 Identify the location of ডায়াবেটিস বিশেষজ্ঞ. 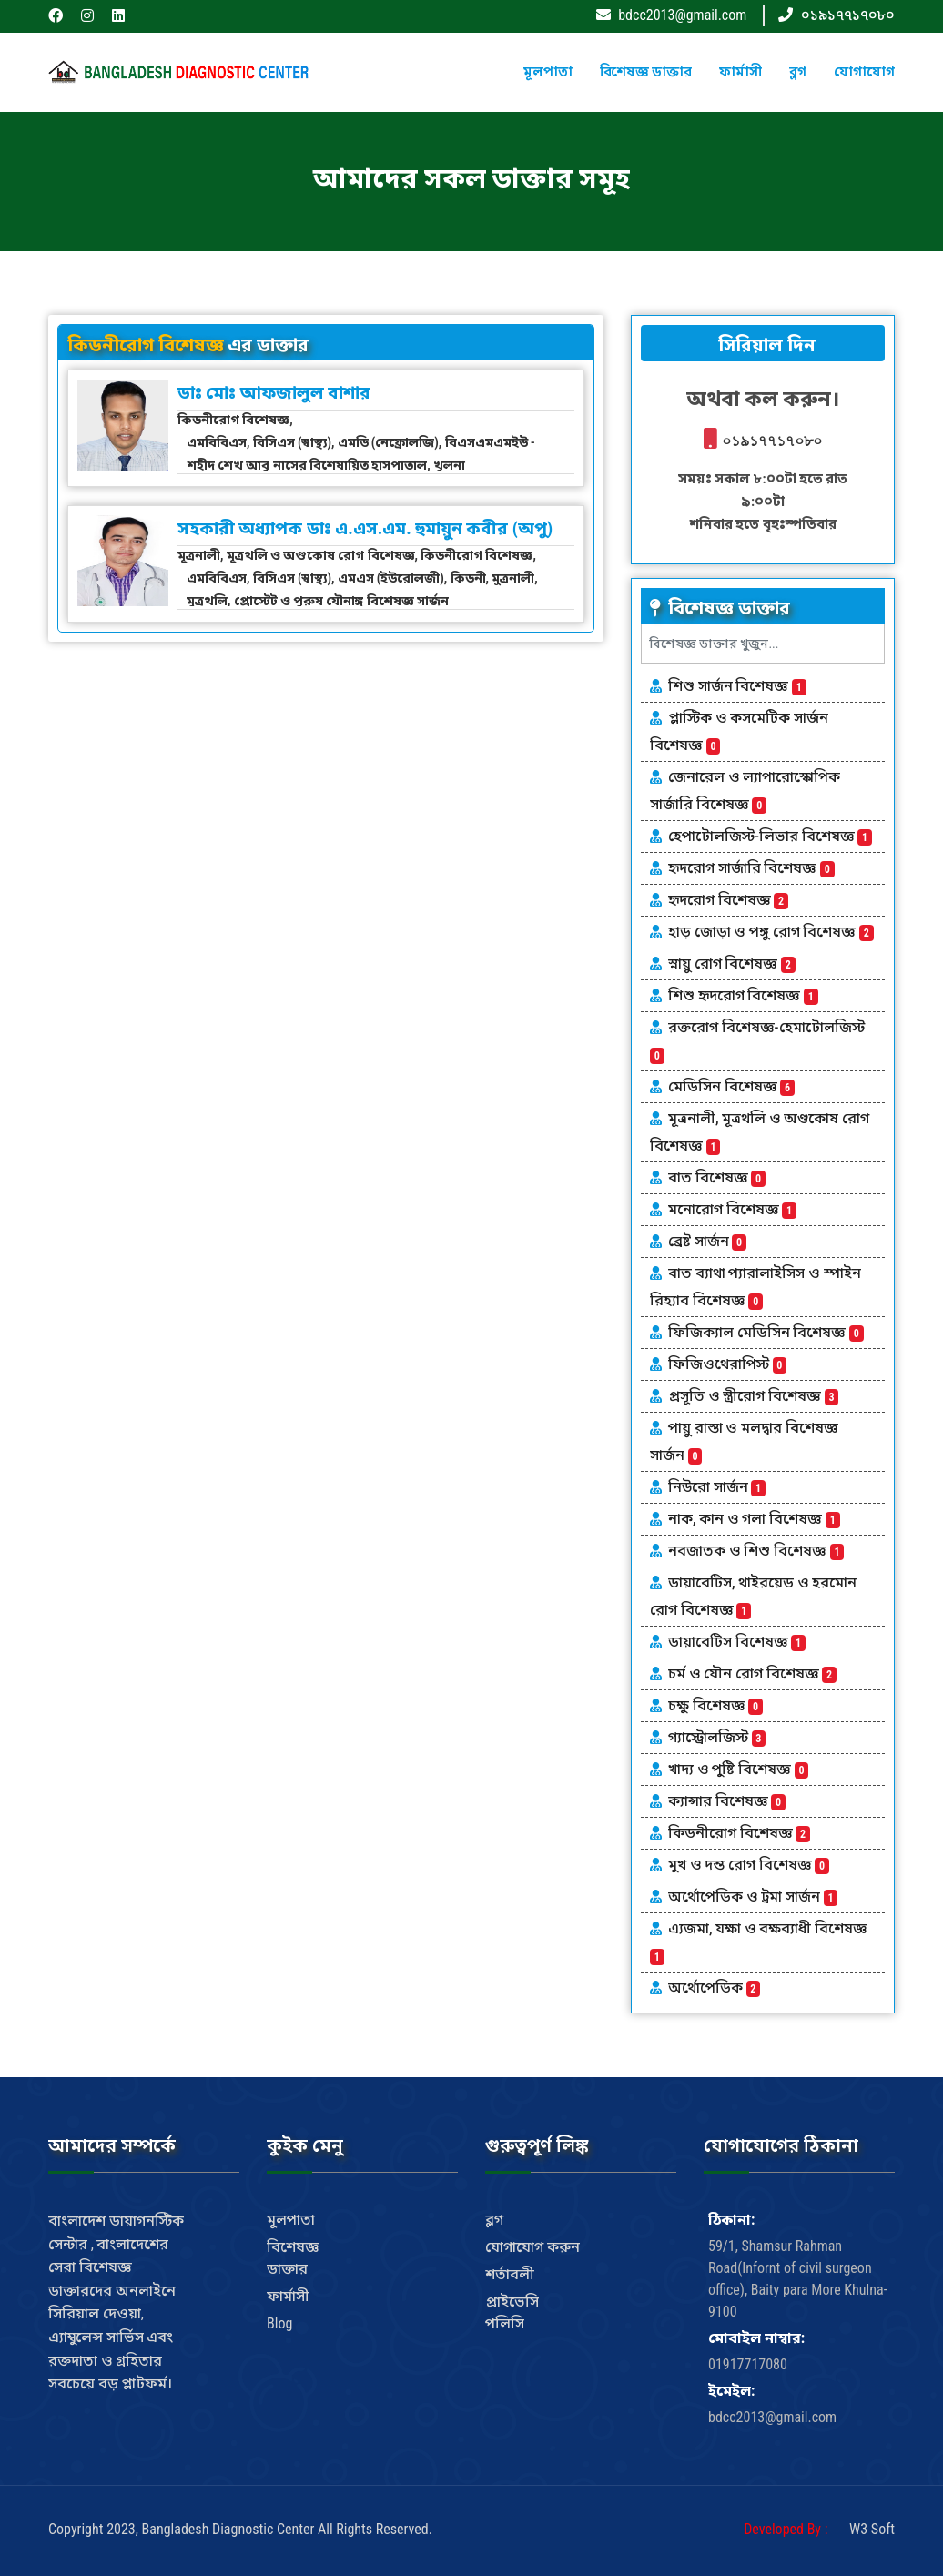
(737, 1641).